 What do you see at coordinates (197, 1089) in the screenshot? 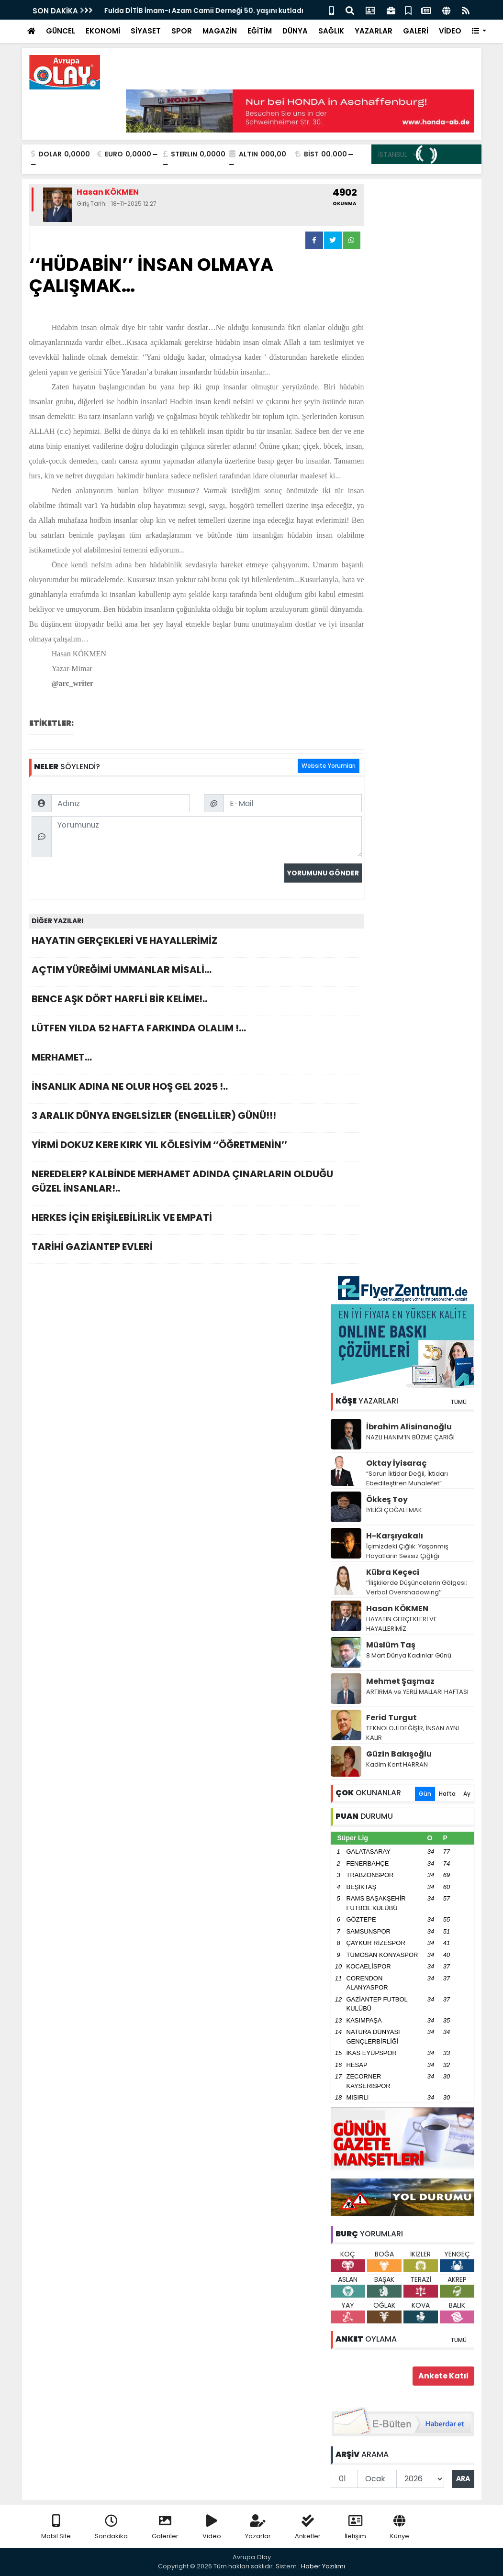
I see `İNSANLIK ADINA NE OLUR HOŞ GEL 2025 !..` at bounding box center [197, 1089].